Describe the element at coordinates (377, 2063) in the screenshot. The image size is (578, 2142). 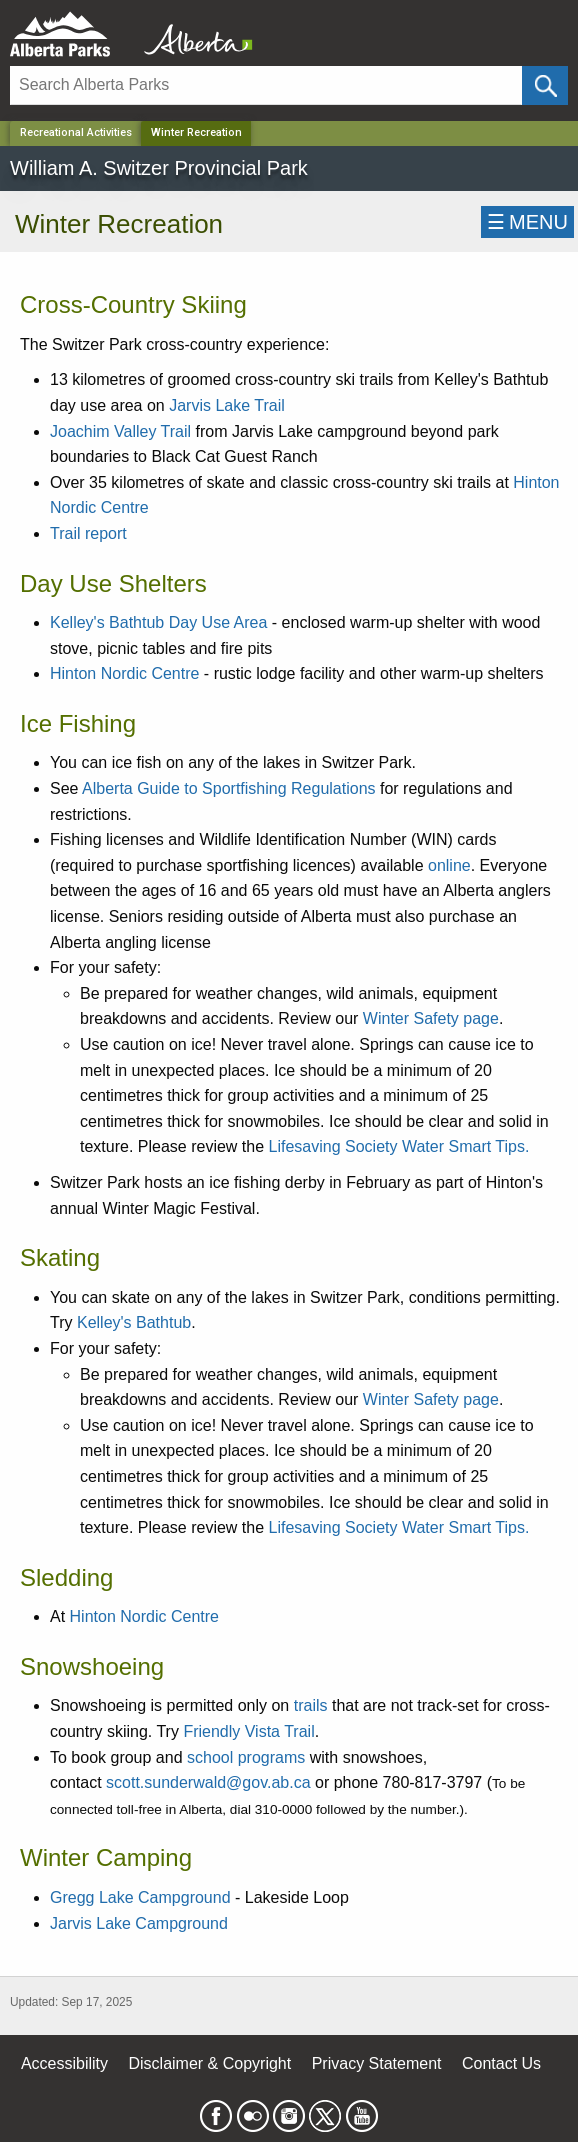
I see `Privacy Statement` at that location.